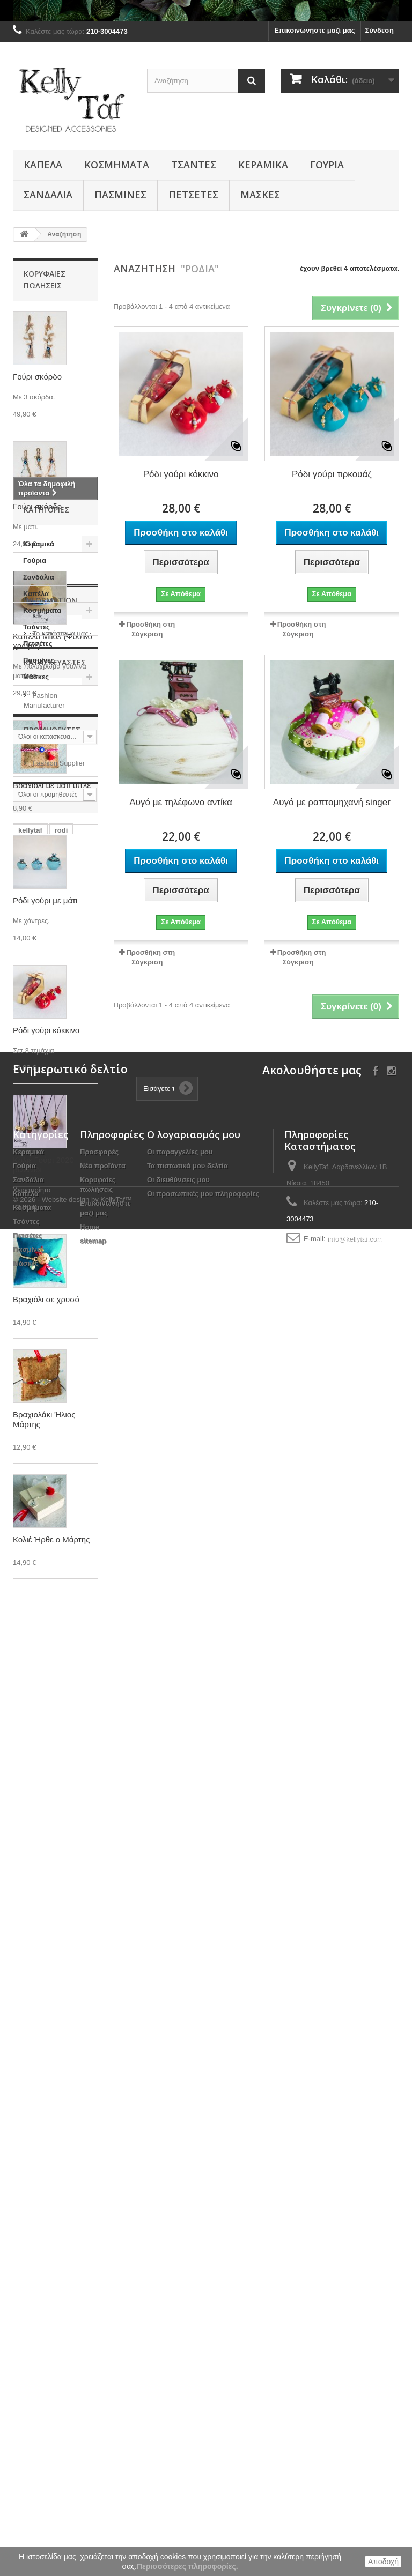 Image resolution: width=412 pixels, height=2576 pixels. I want to click on Ρόδι γούρι κόκκινο, so click(46, 1030).